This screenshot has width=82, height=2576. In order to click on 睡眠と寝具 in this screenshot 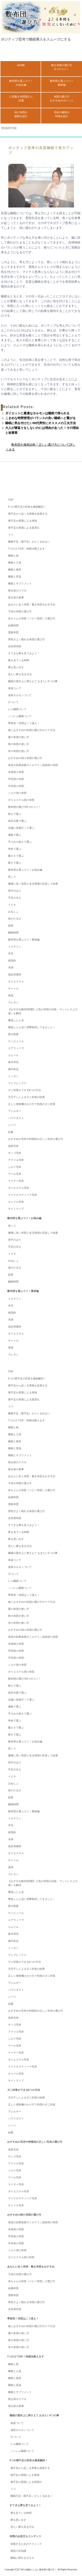, I will do `click(14, 569)`.